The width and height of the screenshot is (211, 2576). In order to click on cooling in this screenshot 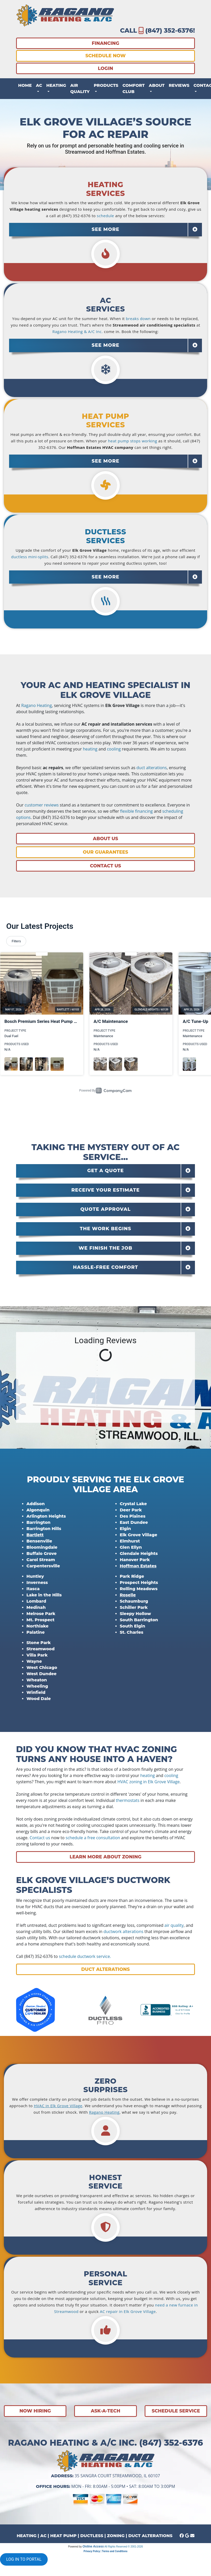, I will do `click(114, 749)`.